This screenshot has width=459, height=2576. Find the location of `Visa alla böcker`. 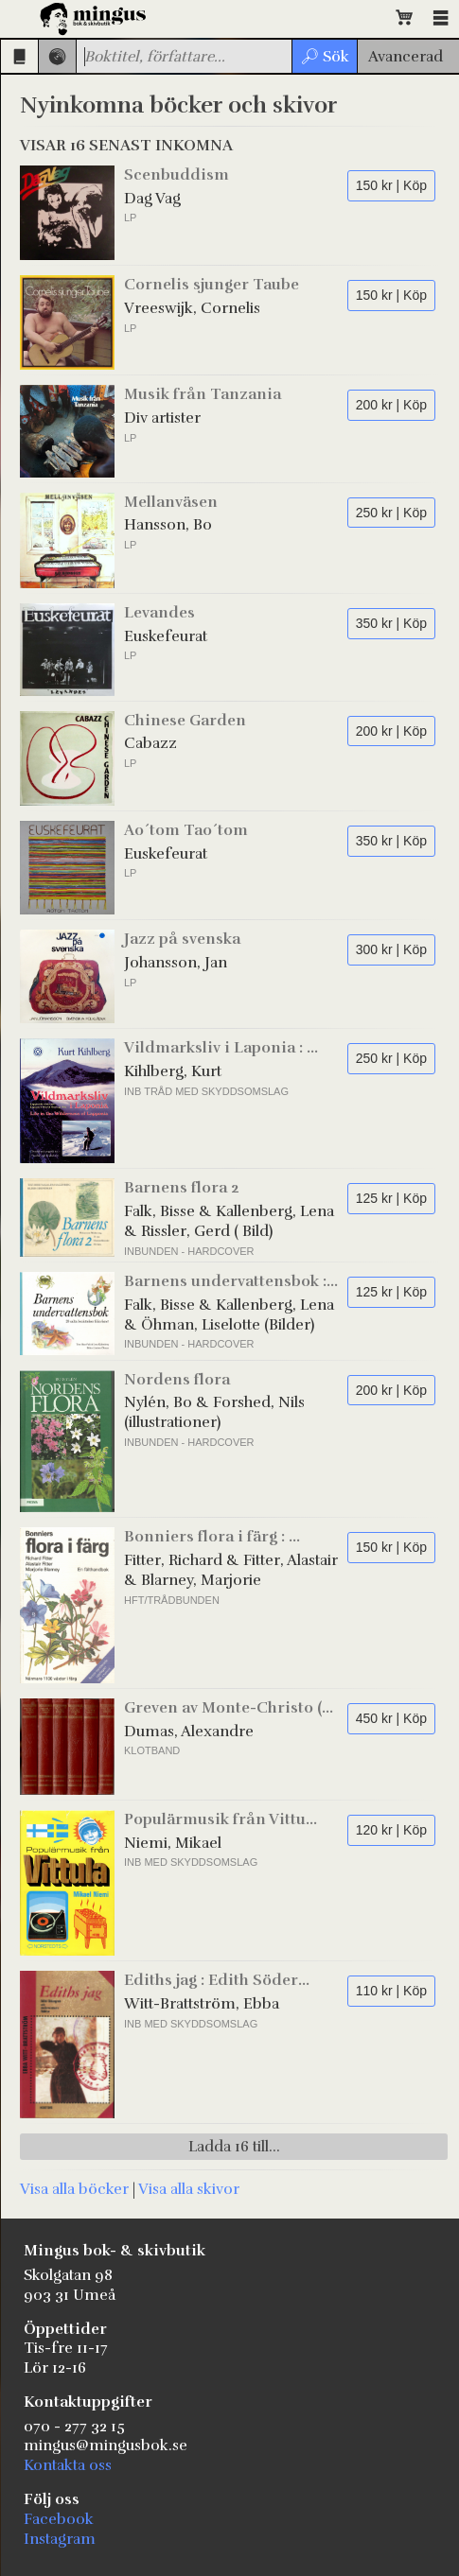

Visa alla böcker is located at coordinates (74, 2189).